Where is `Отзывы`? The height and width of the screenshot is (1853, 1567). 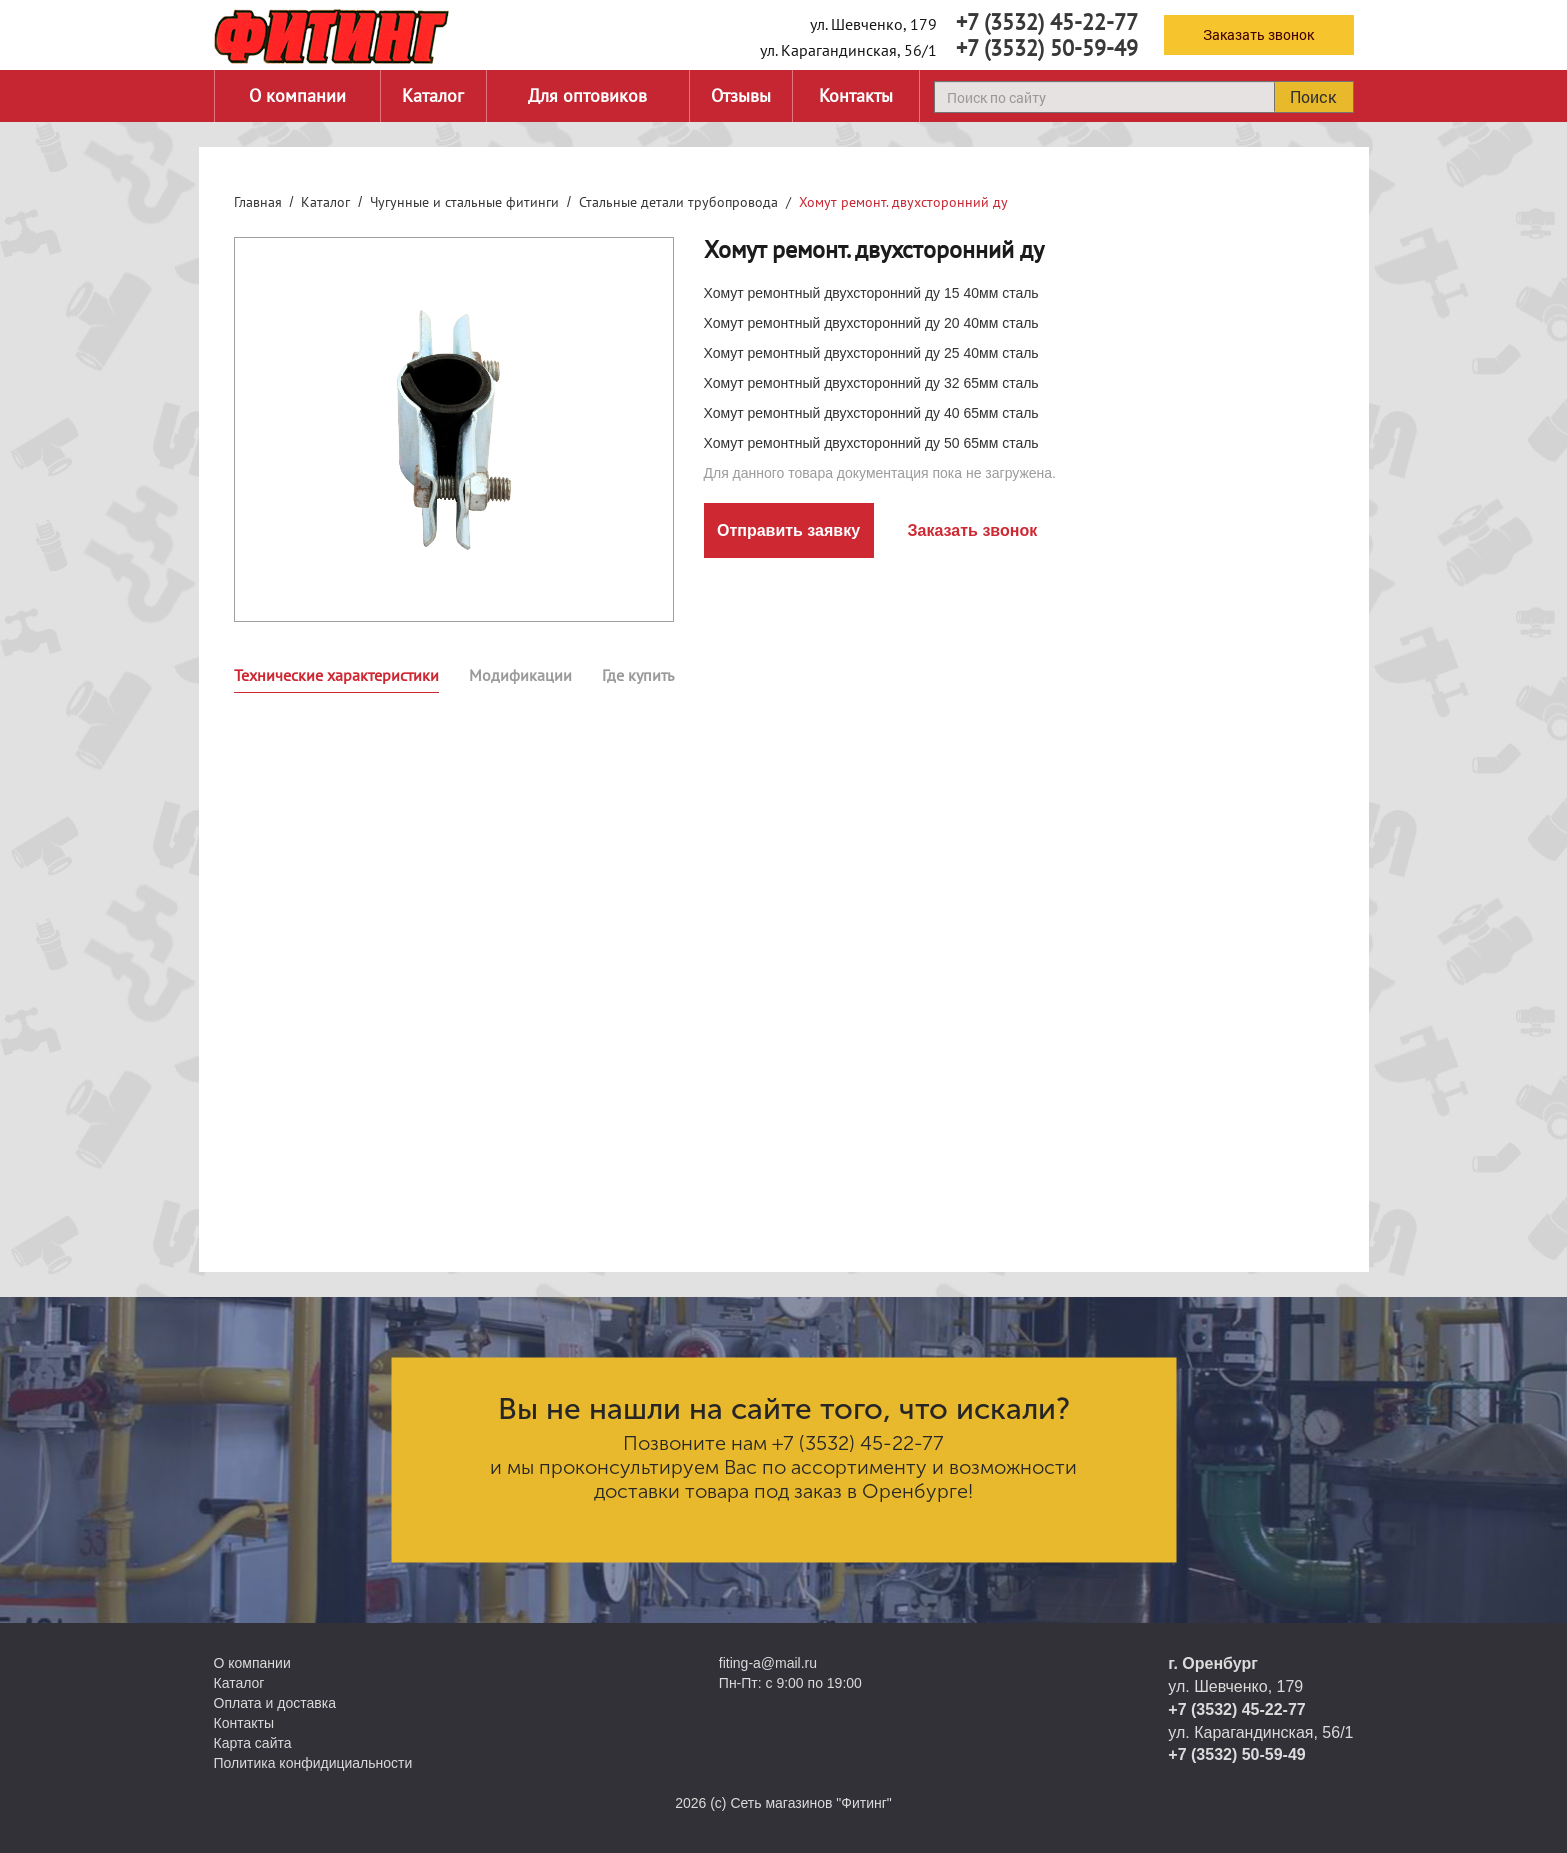
Отзывы is located at coordinates (741, 95).